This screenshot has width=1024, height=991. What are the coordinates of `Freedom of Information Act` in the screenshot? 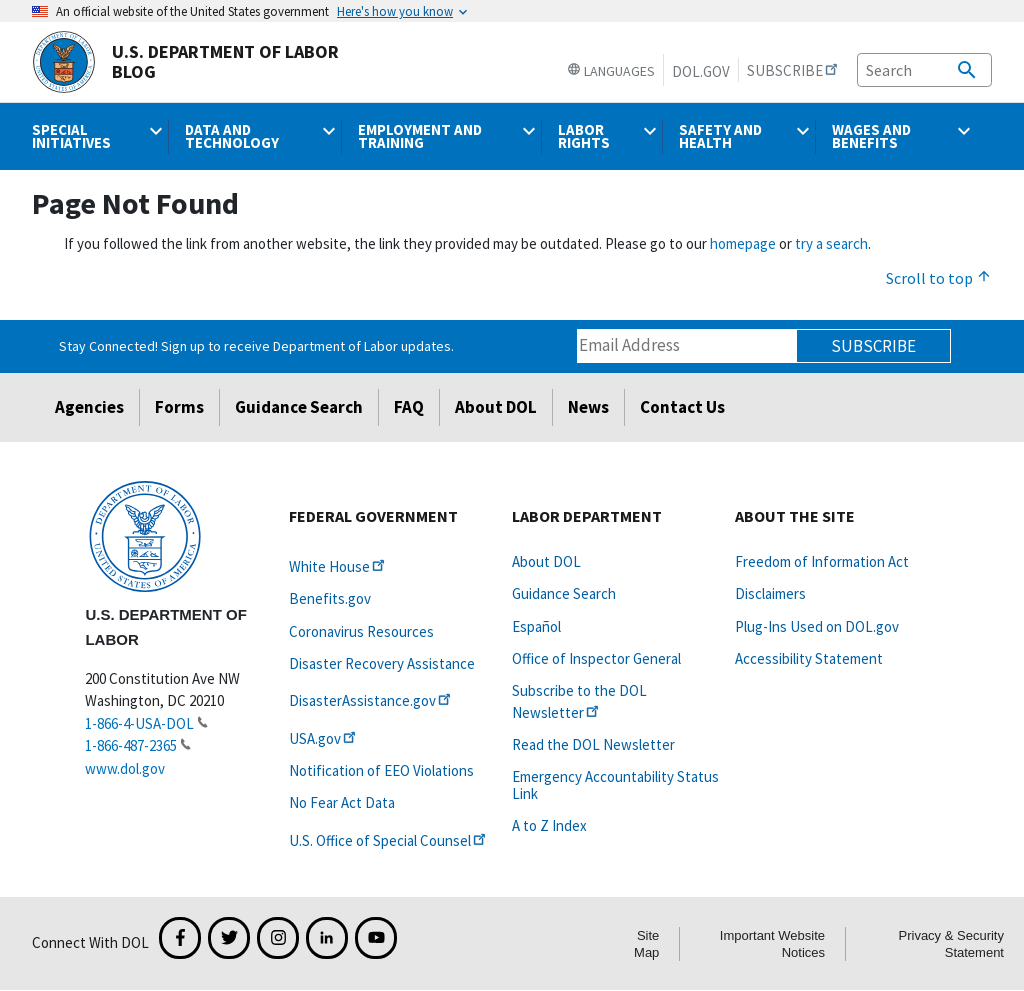 It's located at (822, 561).